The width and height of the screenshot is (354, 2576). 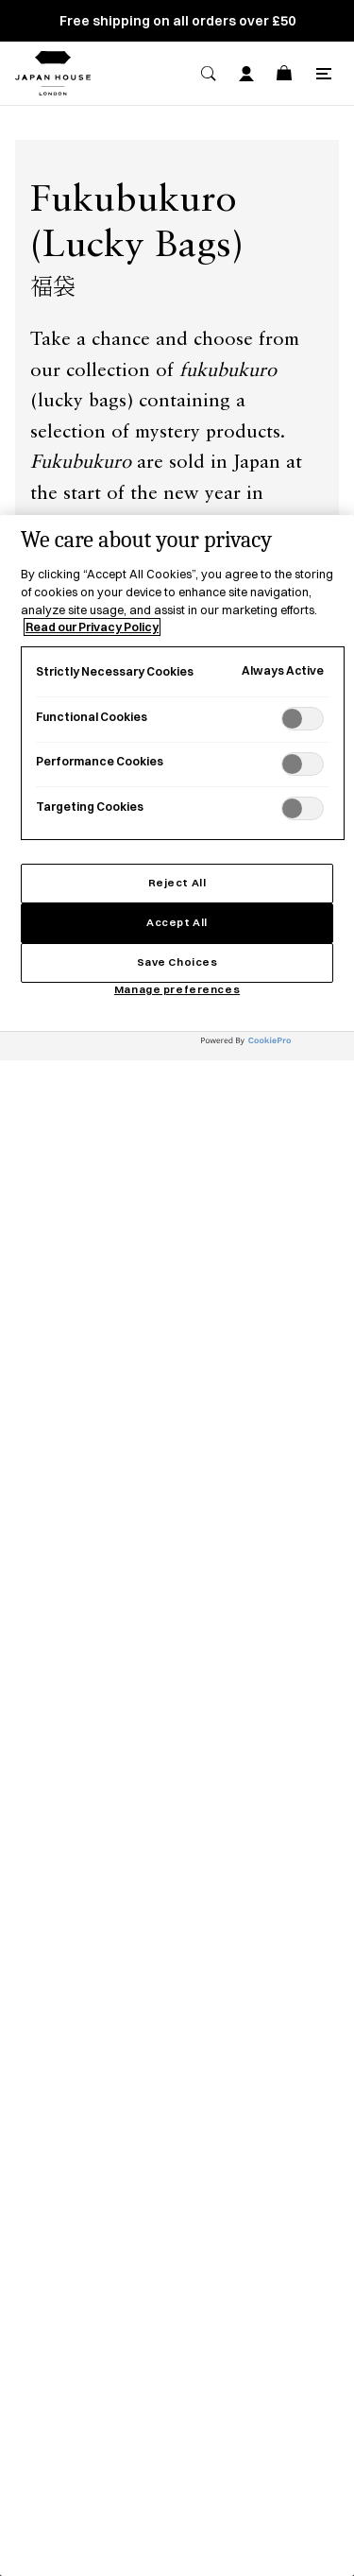 I want to click on Save Choices, so click(x=177, y=962).